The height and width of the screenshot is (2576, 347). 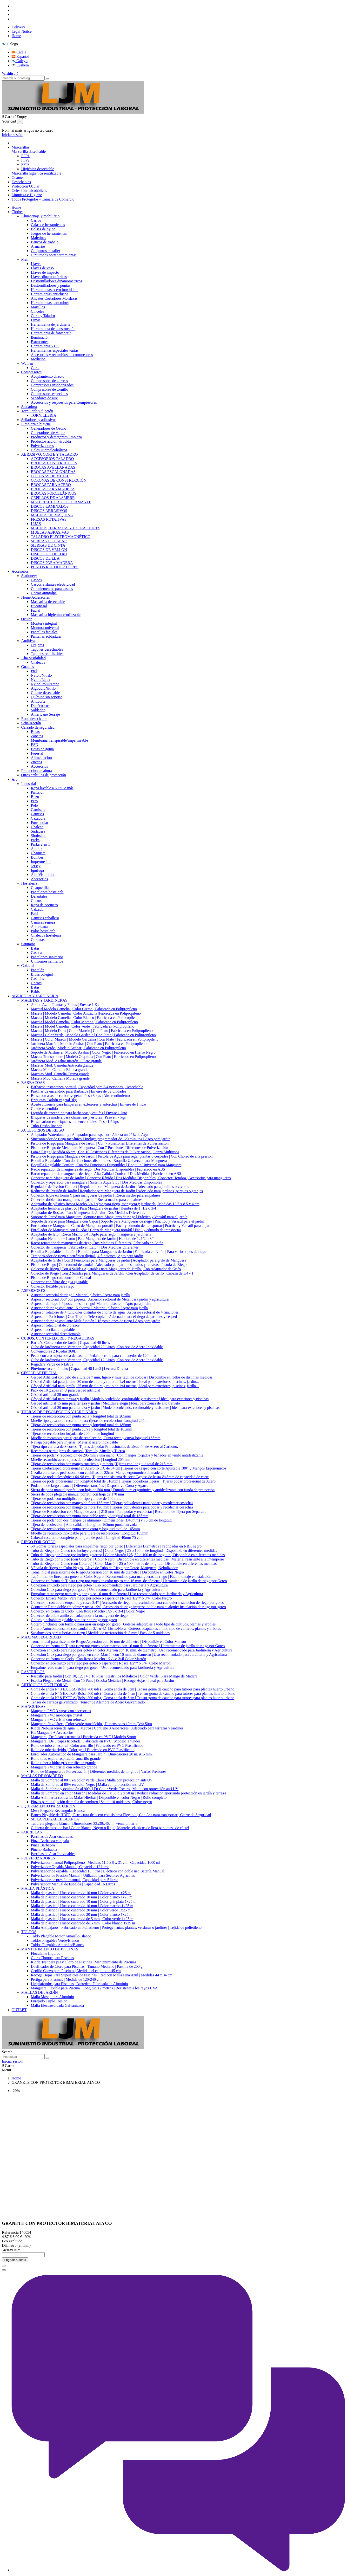 I want to click on Toldos Plegables Amarillo/Blanco, so click(x=57, y=1945).